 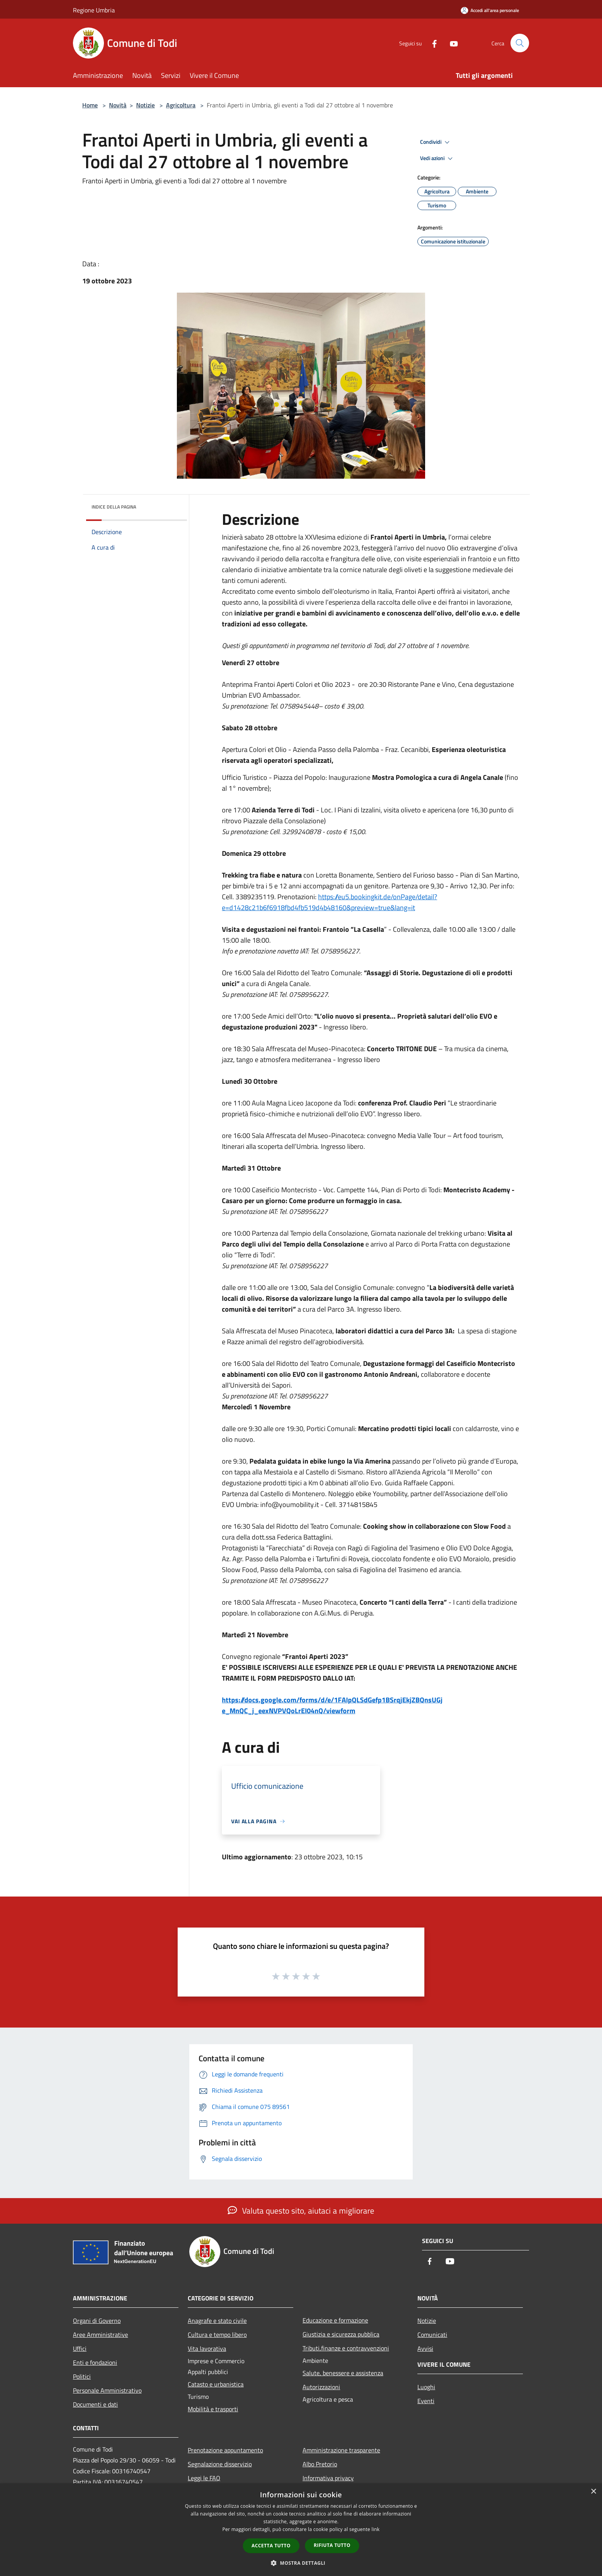 What do you see at coordinates (217, 2334) in the screenshot?
I see `Cultura e tempo libero` at bounding box center [217, 2334].